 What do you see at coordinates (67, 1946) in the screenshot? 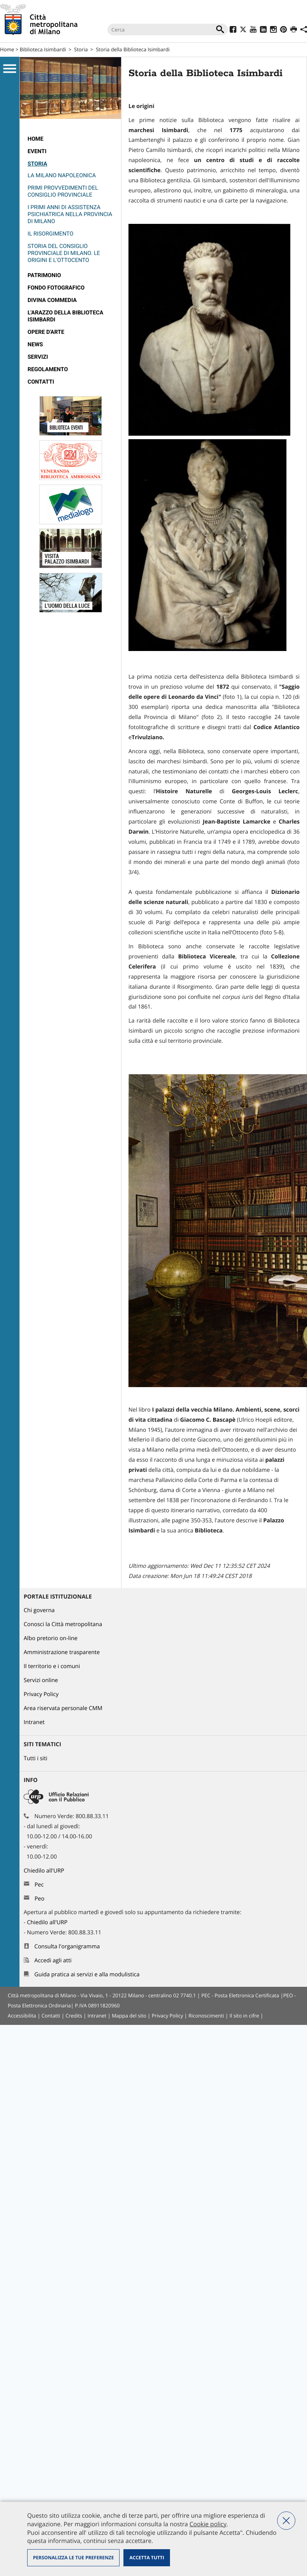
I see `Consulta l'organigramma` at bounding box center [67, 1946].